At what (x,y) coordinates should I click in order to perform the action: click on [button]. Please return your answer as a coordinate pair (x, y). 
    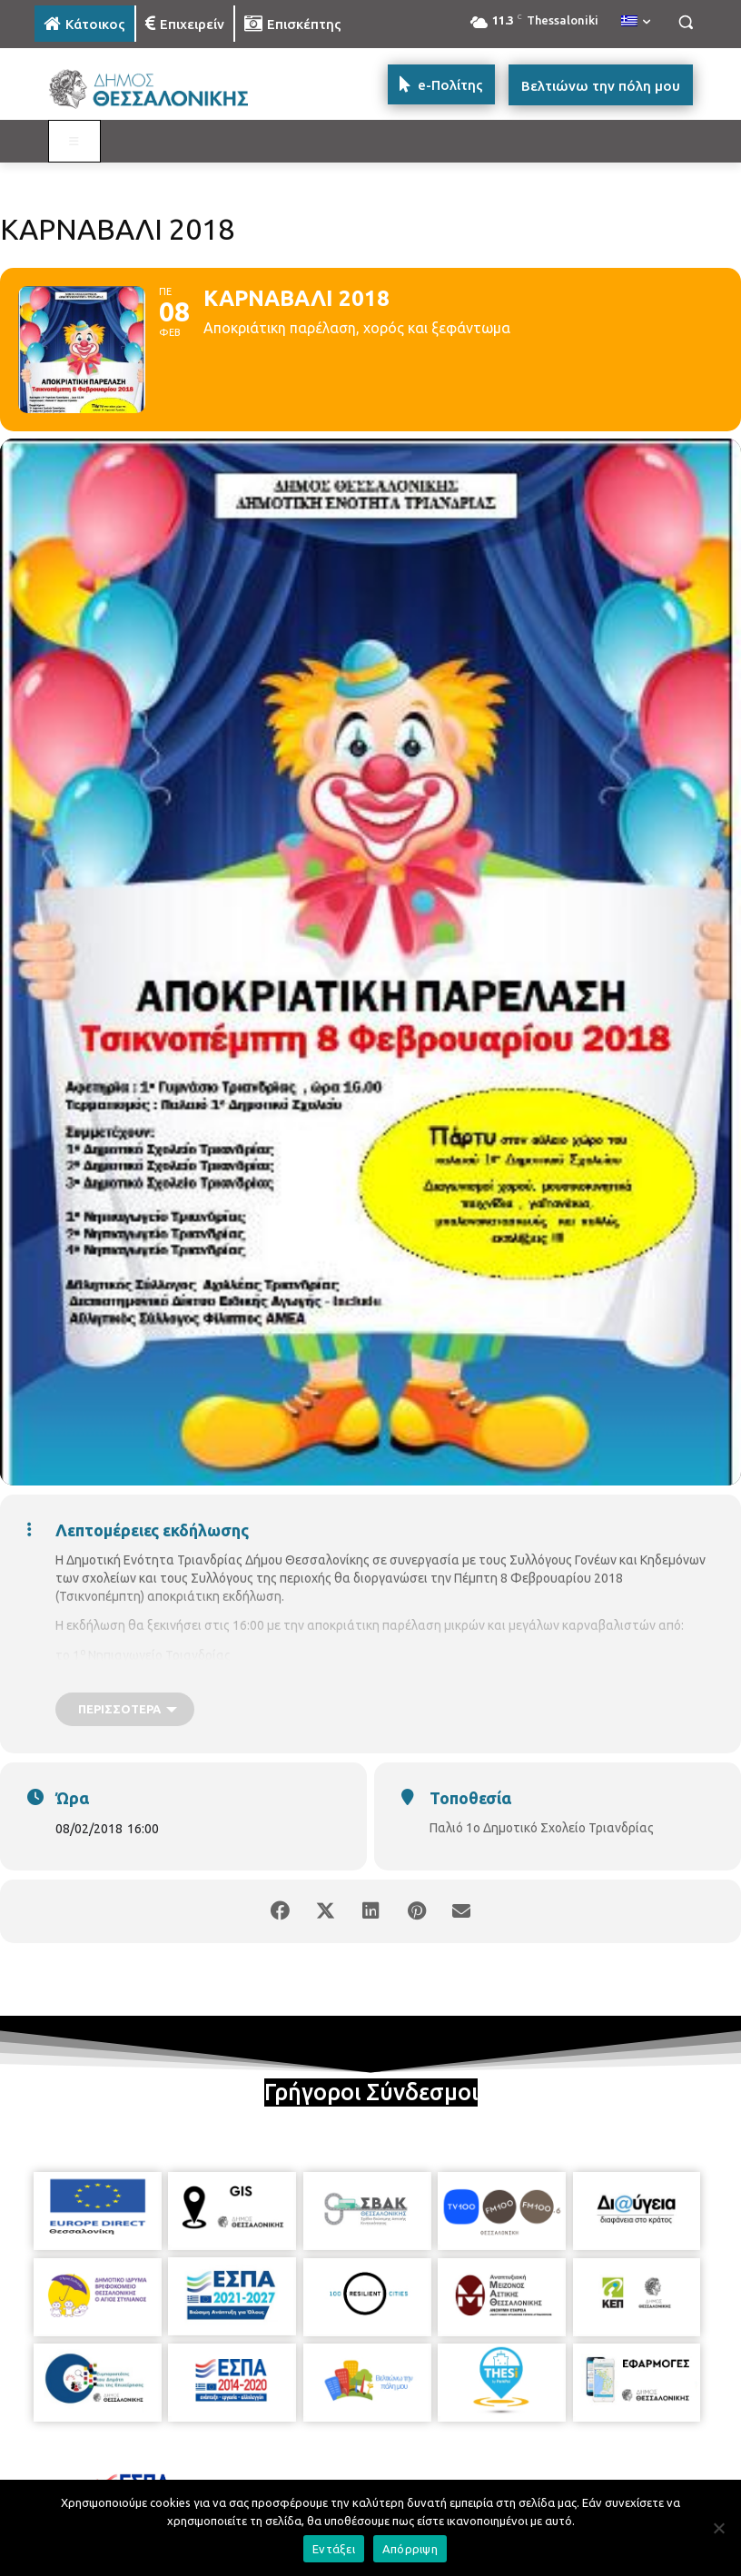
    Looking at the image, I should click on (685, 22).